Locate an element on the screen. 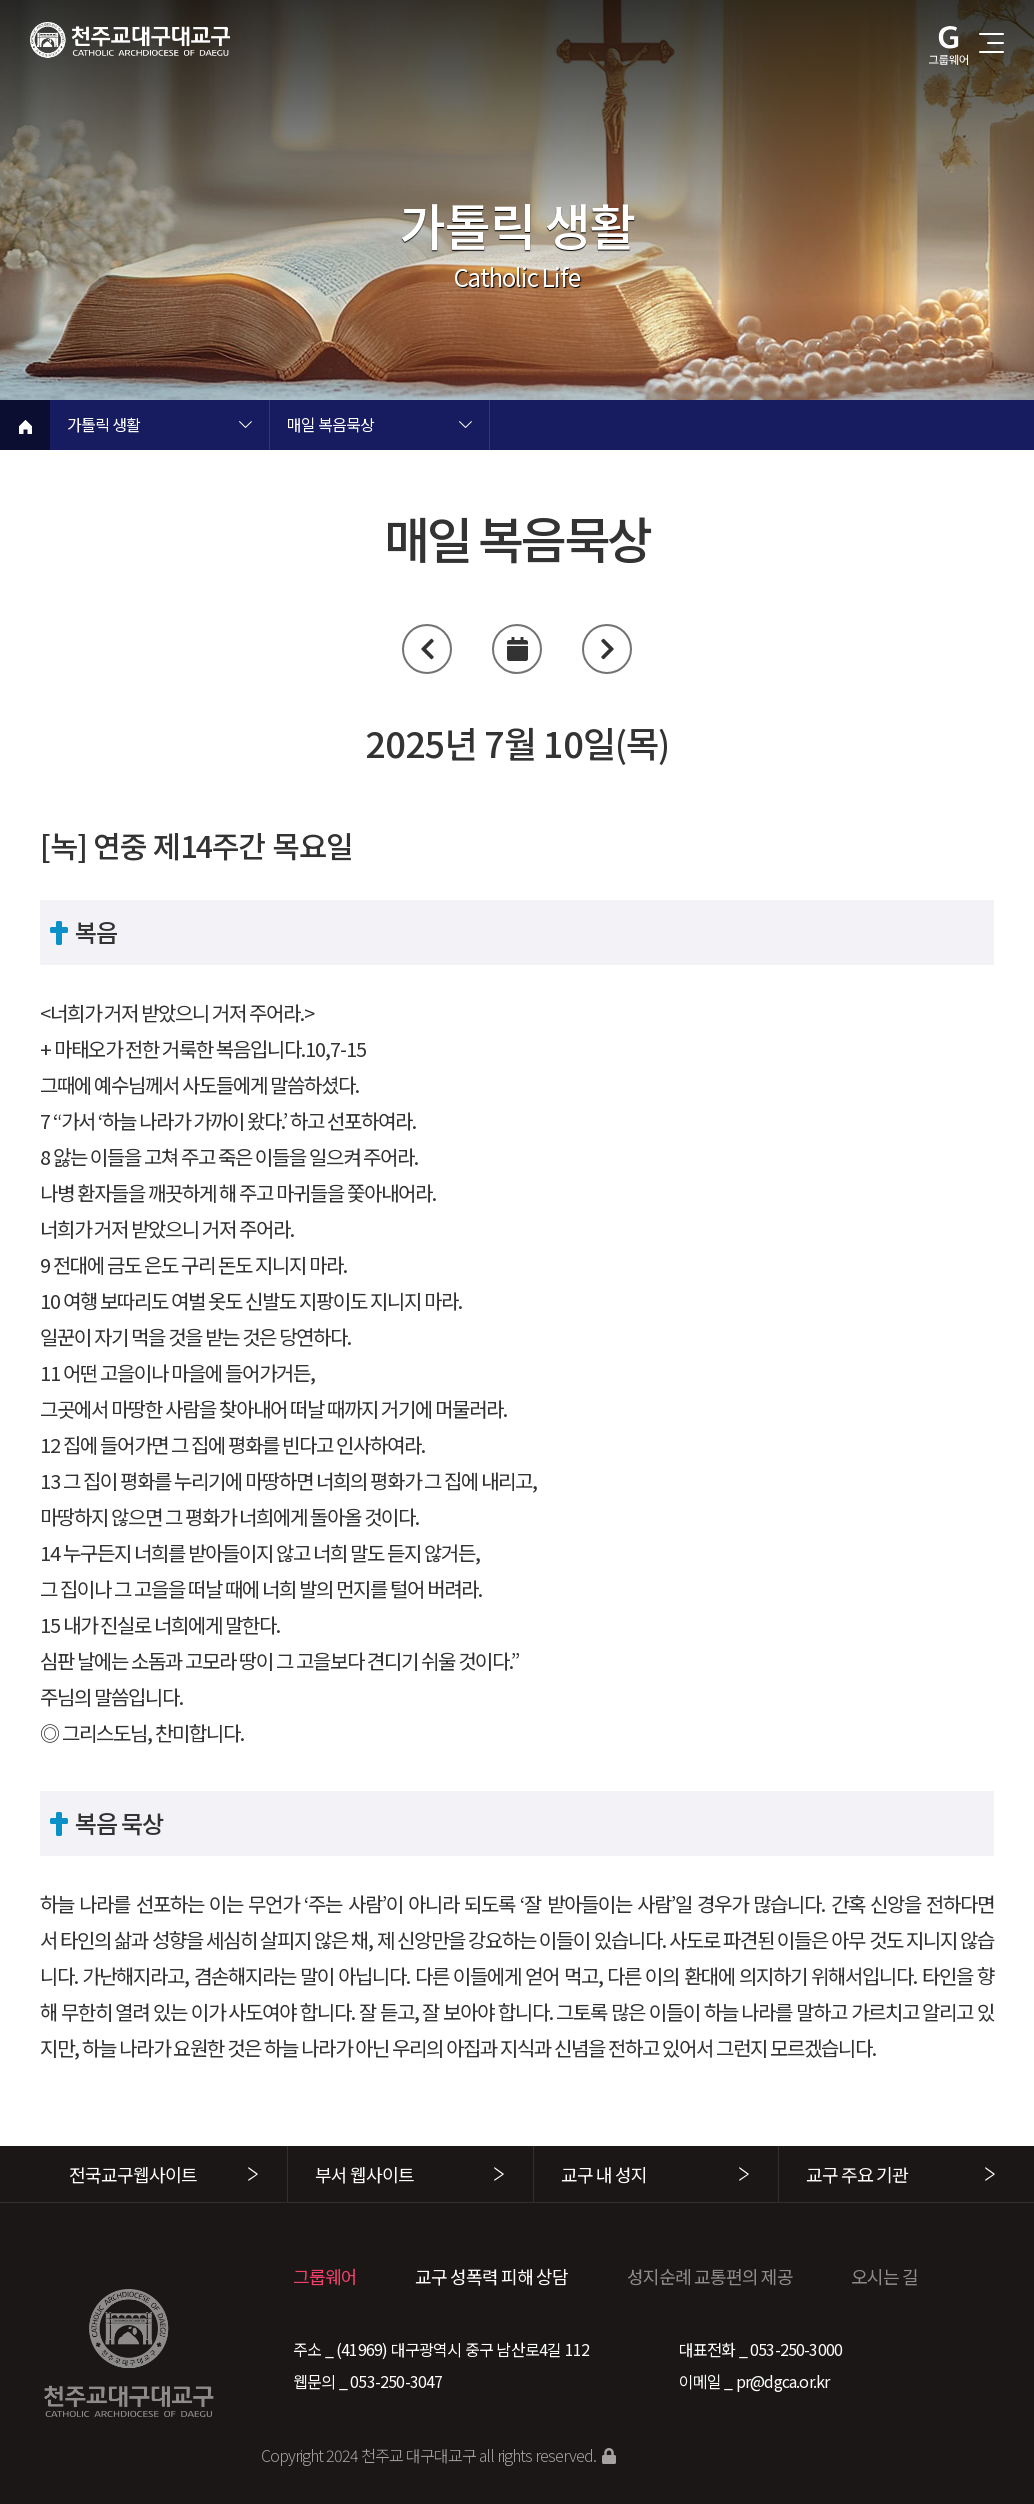  성지순례 교통편의 제공 is located at coordinates (710, 2276).